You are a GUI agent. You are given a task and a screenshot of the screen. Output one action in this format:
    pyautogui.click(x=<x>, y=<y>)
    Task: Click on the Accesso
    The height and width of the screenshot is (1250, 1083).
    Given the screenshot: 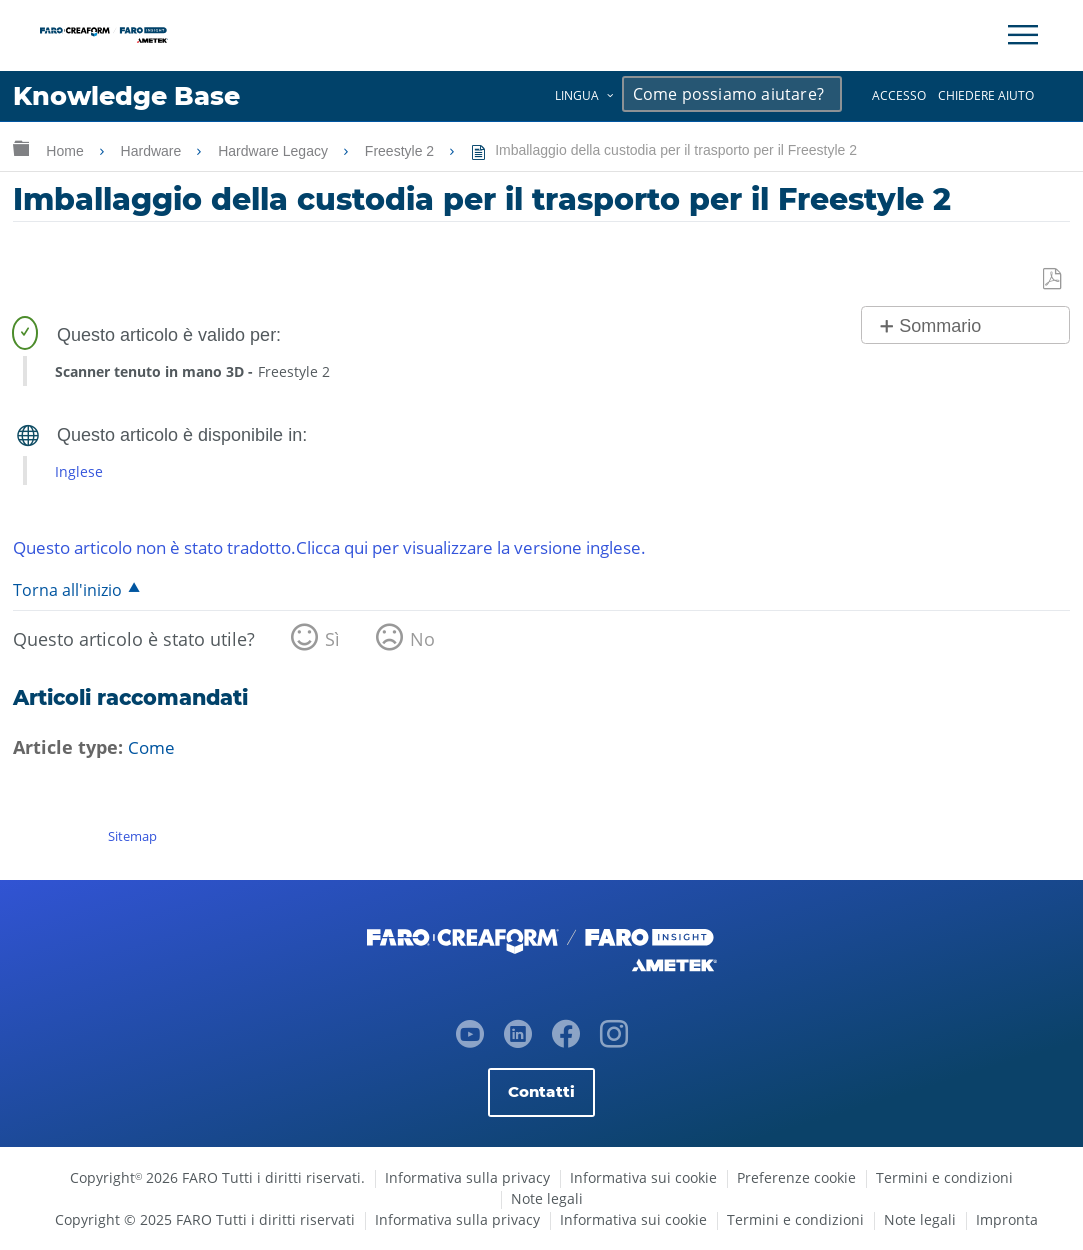 What is the action you would take?
    pyautogui.click(x=899, y=95)
    